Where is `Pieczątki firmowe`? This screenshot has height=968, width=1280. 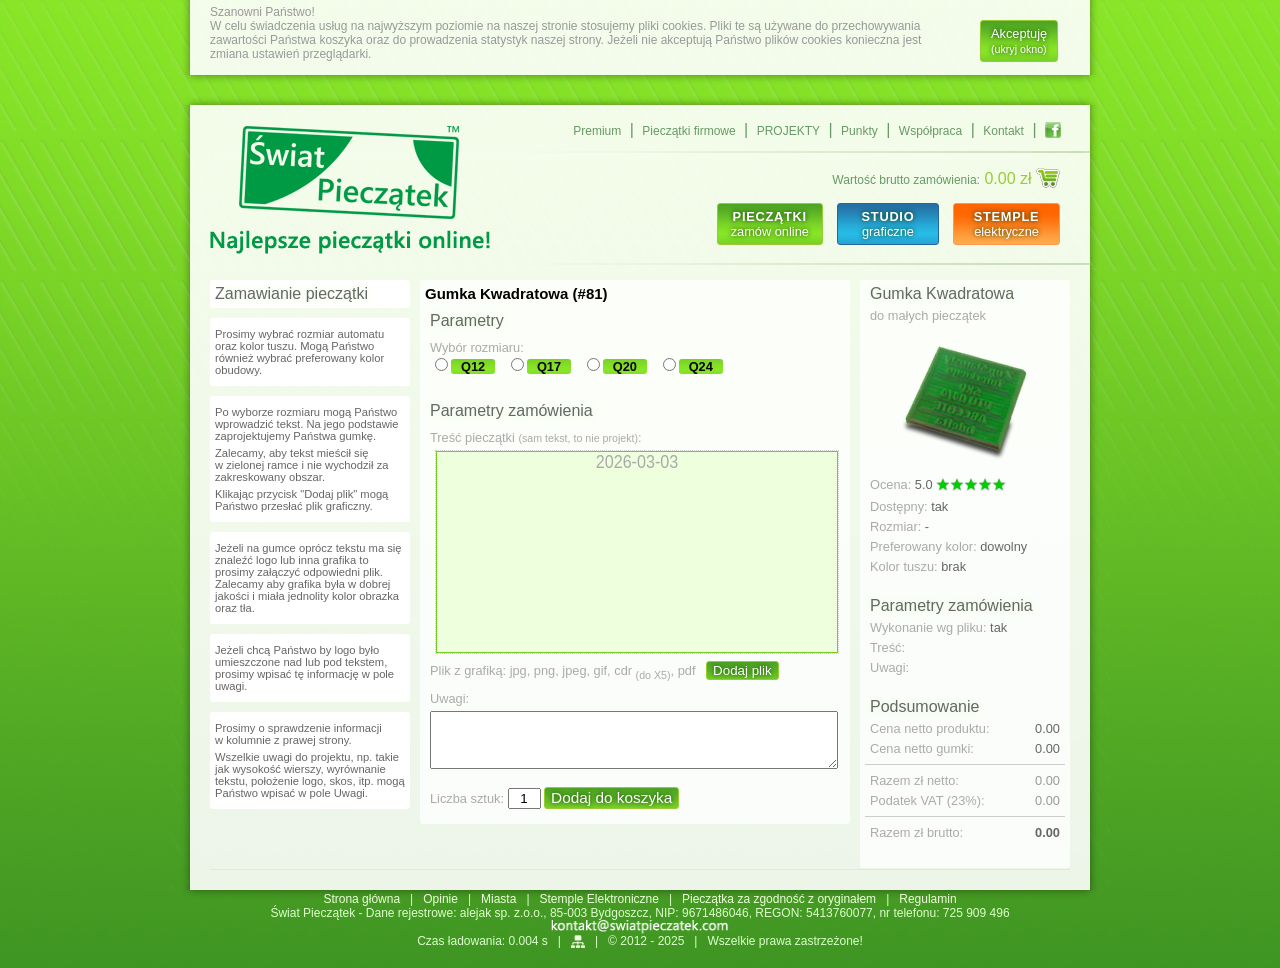
Pieczątki firmowe is located at coordinates (688, 131).